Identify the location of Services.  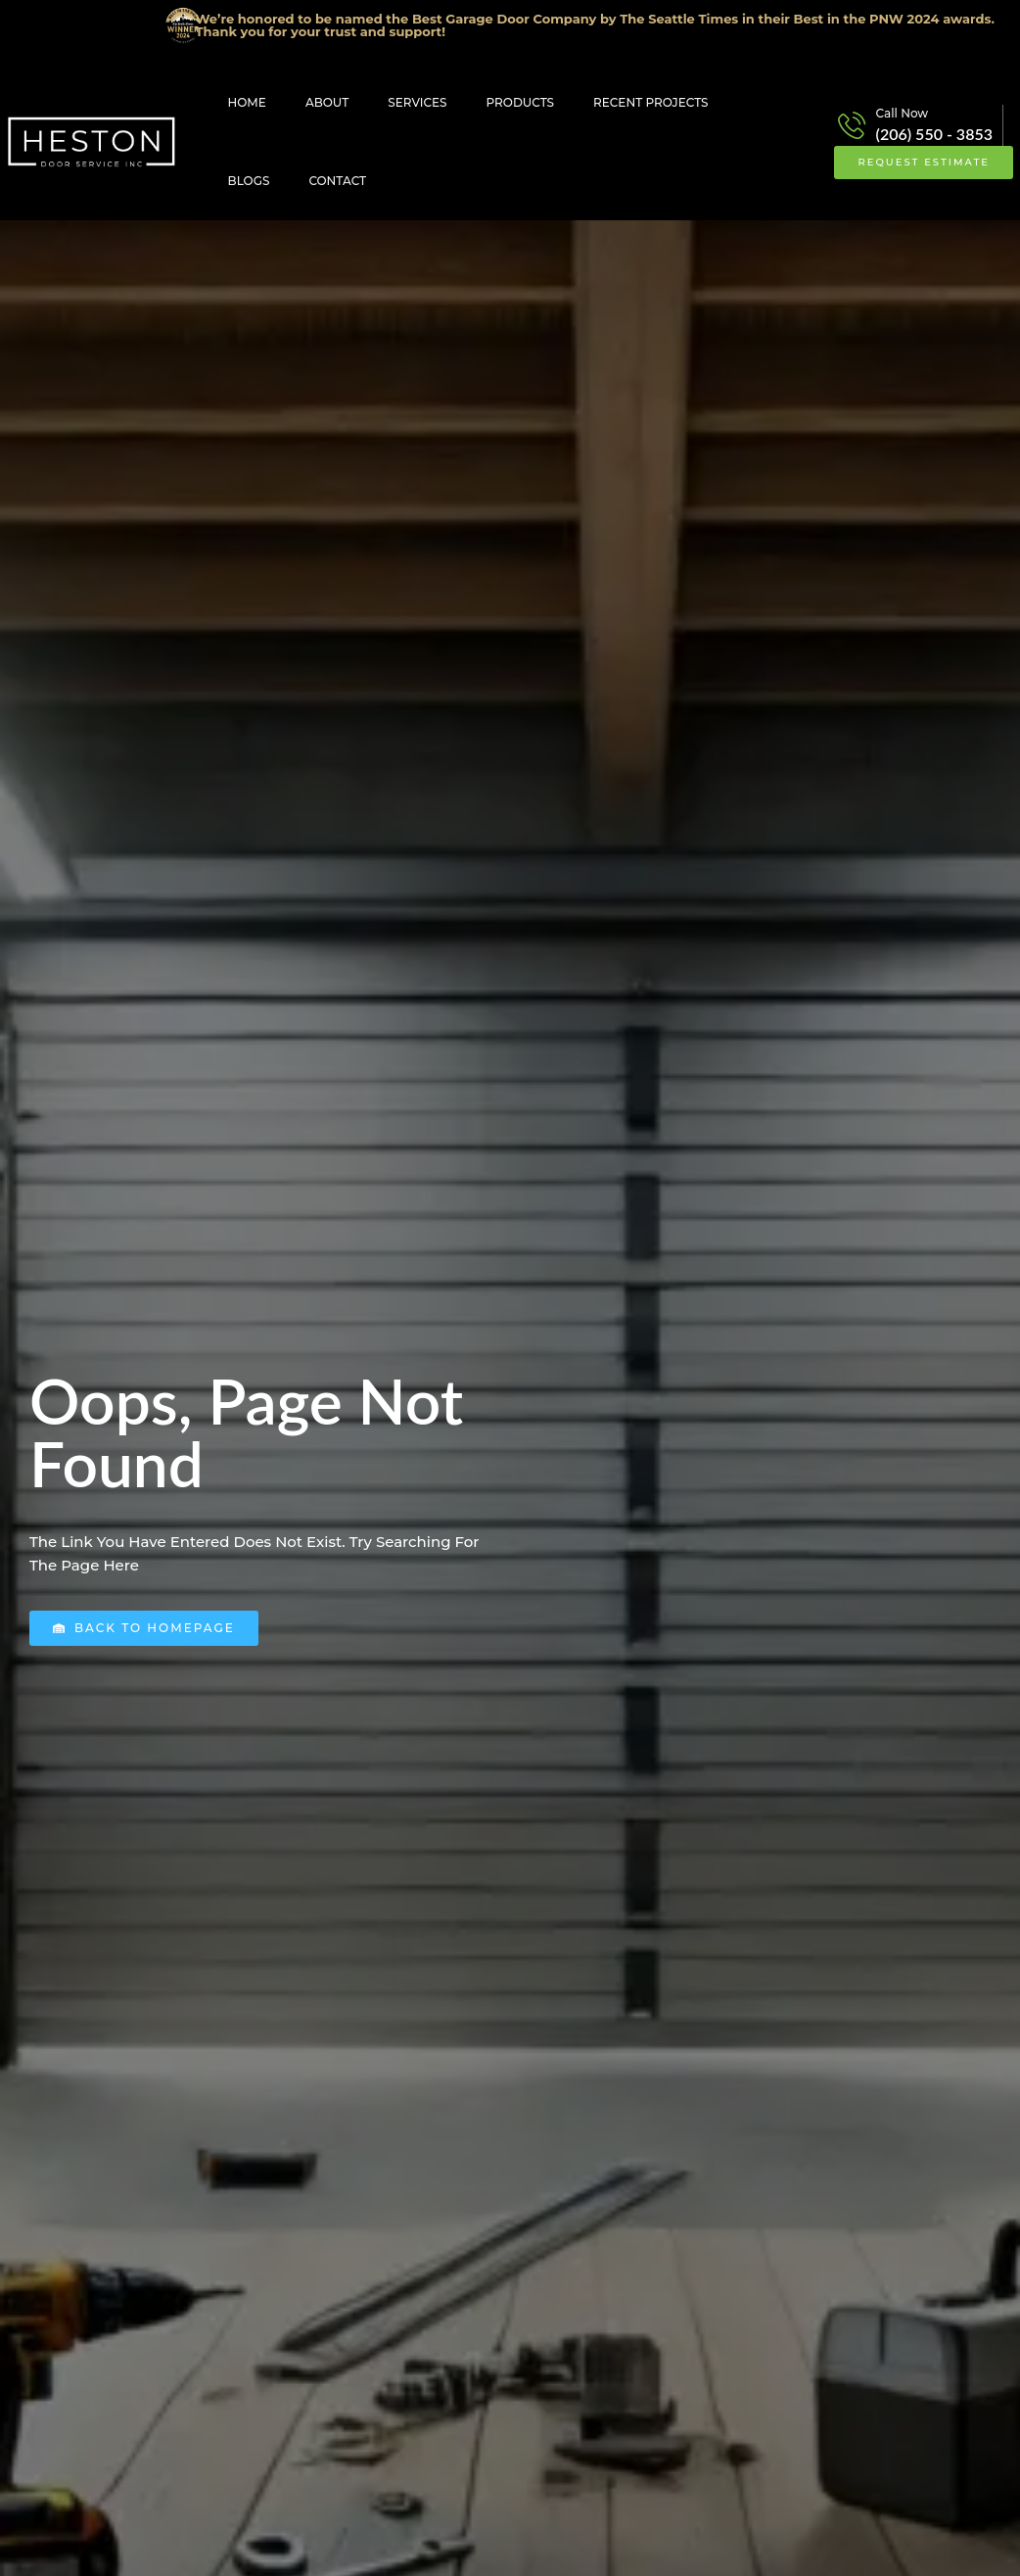
(417, 102).